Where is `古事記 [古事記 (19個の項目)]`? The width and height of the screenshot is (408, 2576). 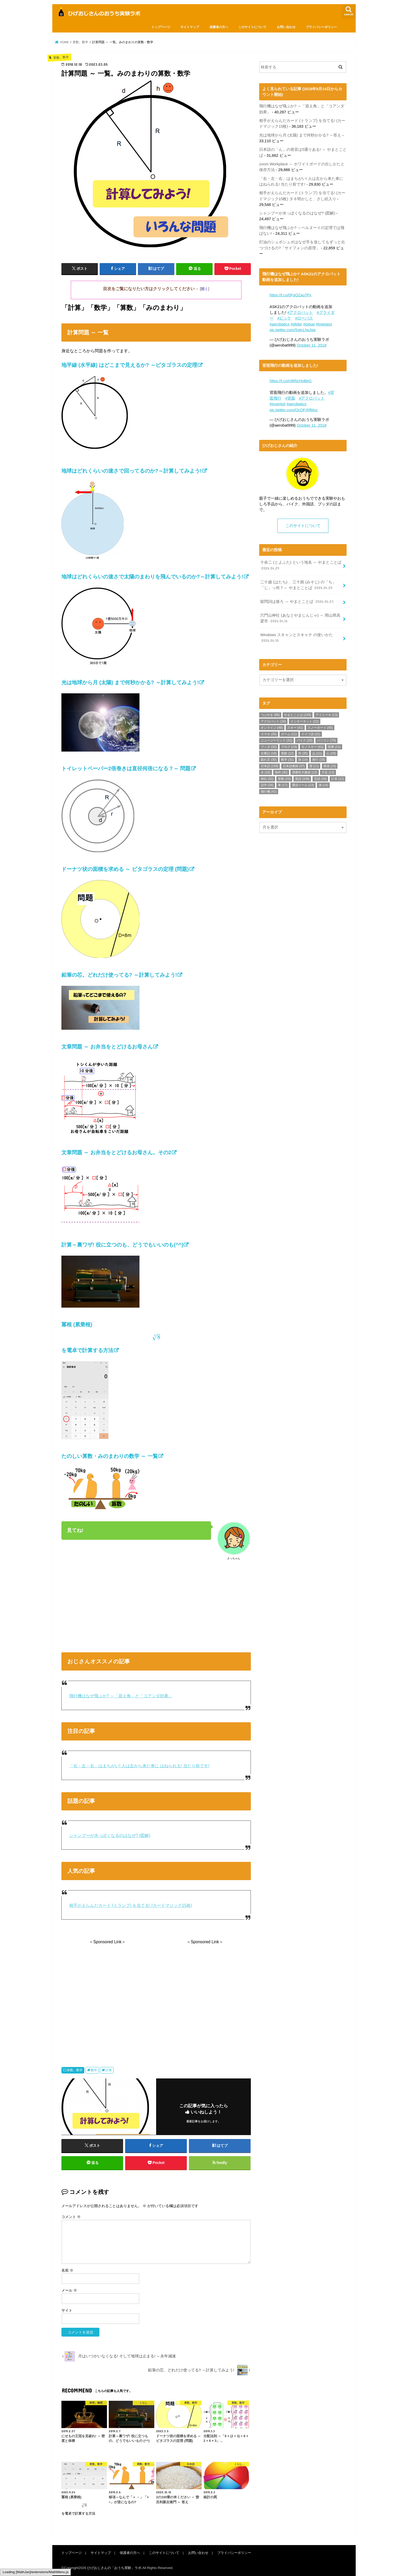 古事記 [古事記 (19個の項目)] is located at coordinates (269, 753).